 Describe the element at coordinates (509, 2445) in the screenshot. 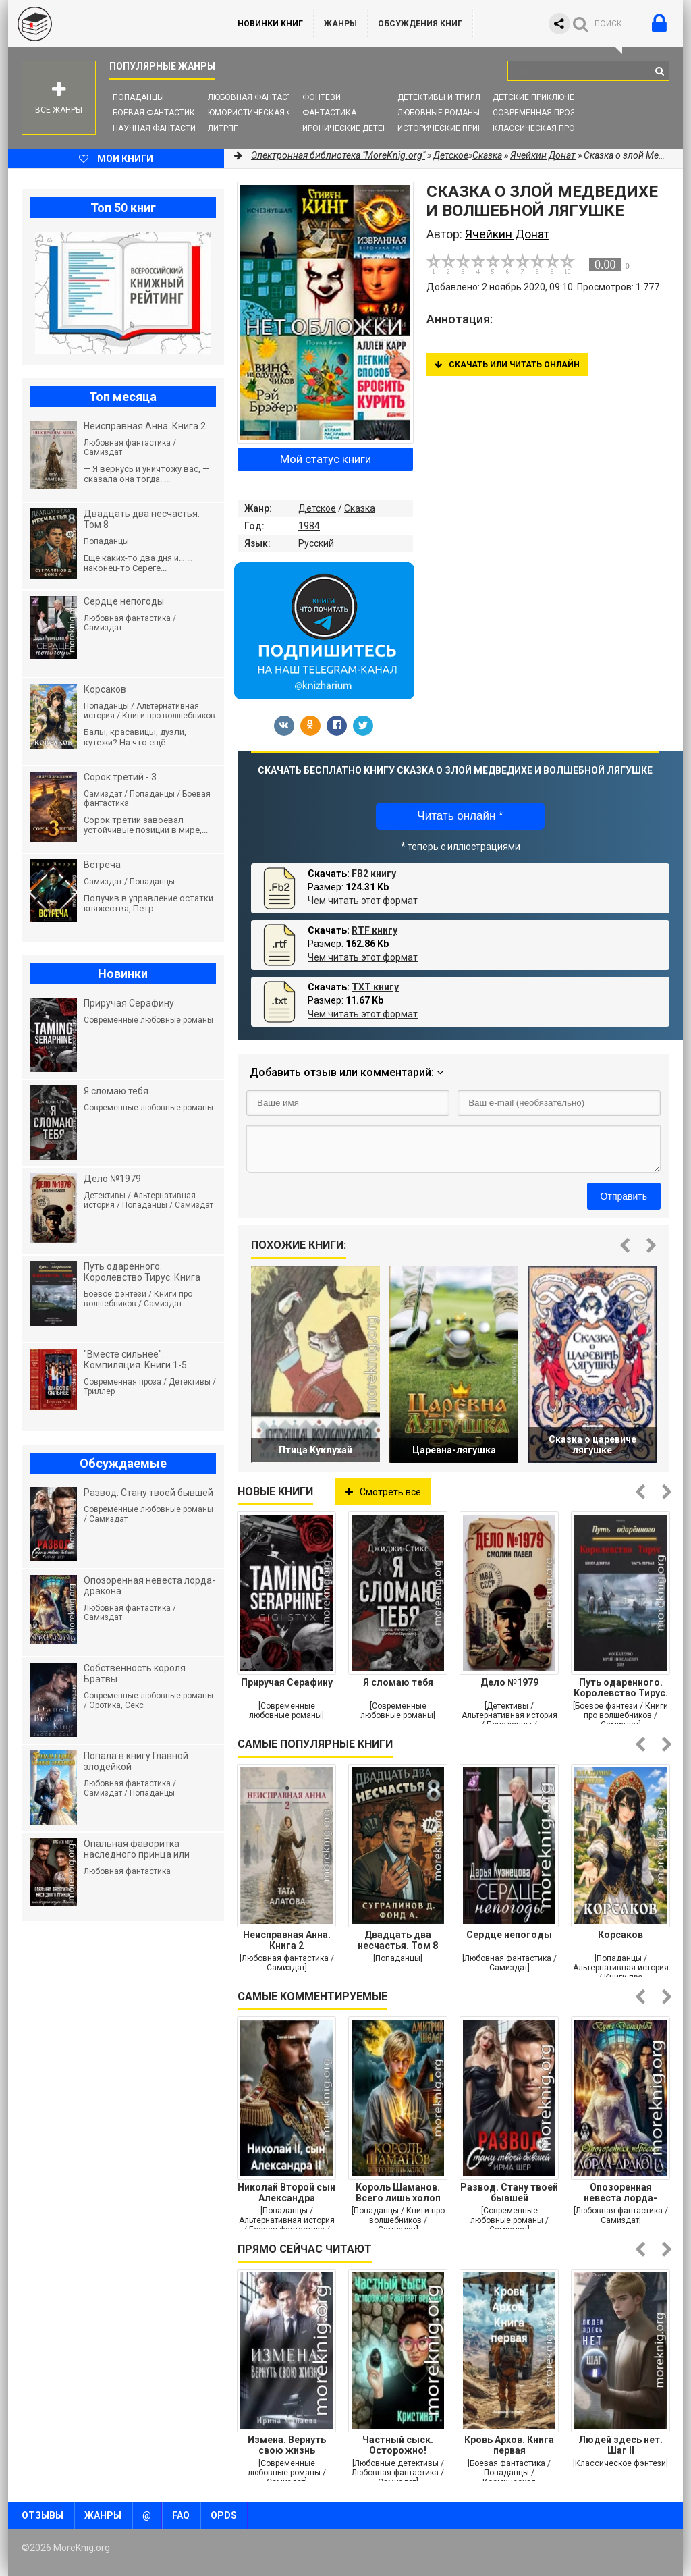

I see `Кровь Архов. Книга первая` at that location.